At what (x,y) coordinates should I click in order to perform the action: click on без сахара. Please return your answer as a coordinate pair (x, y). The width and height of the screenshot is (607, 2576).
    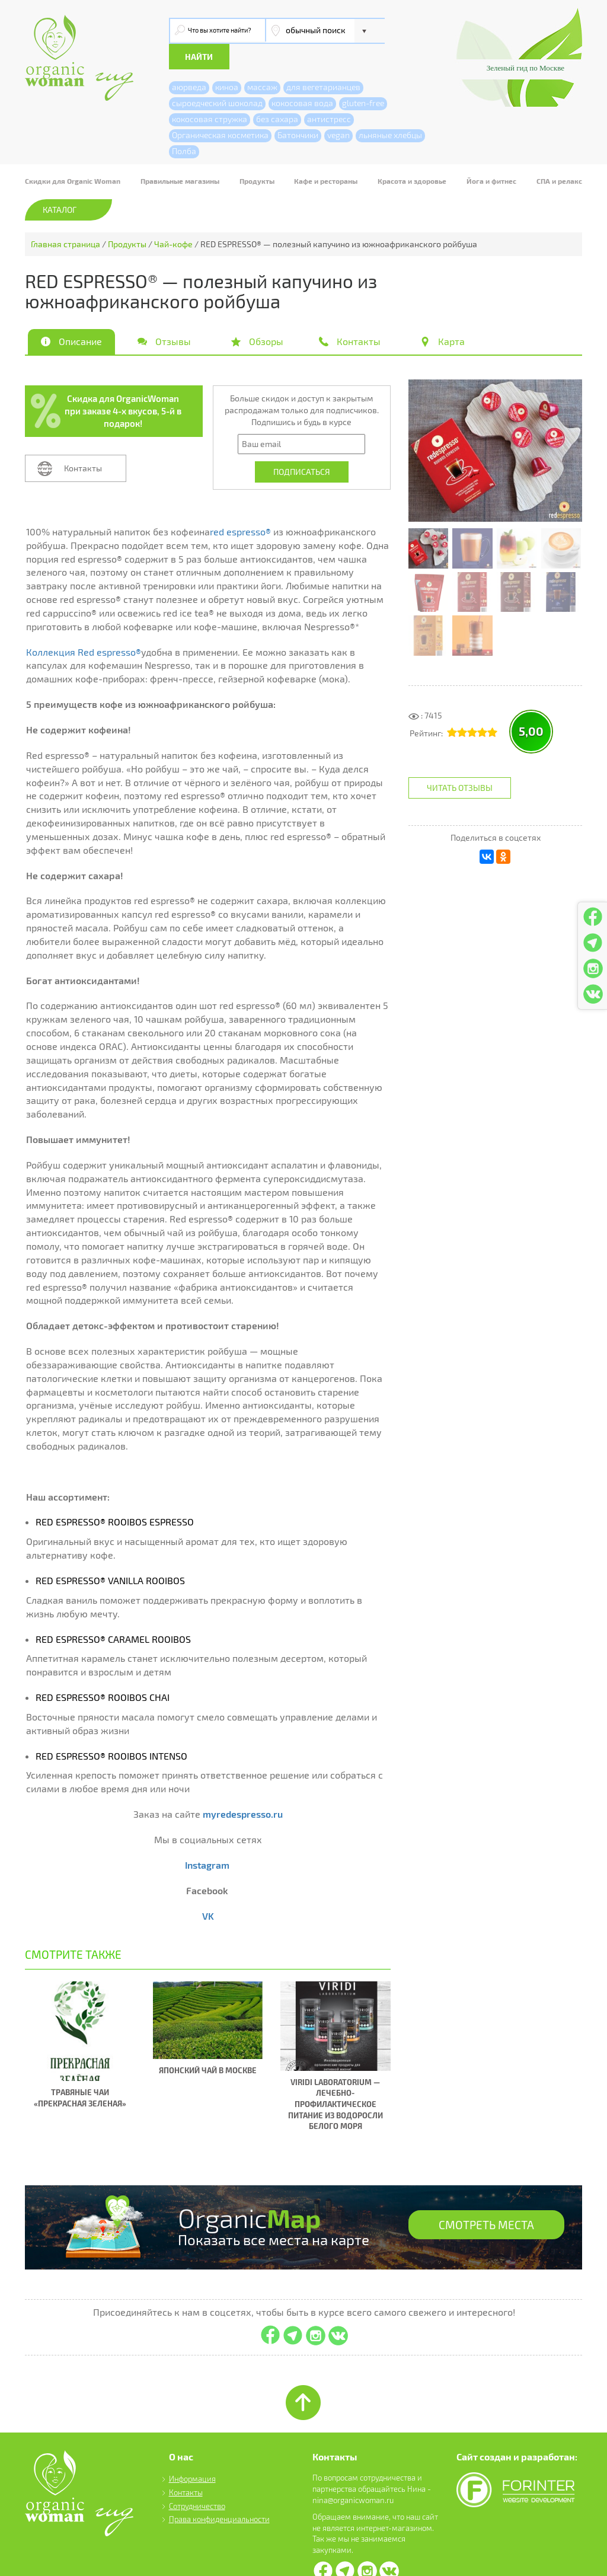
    Looking at the image, I should click on (277, 93).